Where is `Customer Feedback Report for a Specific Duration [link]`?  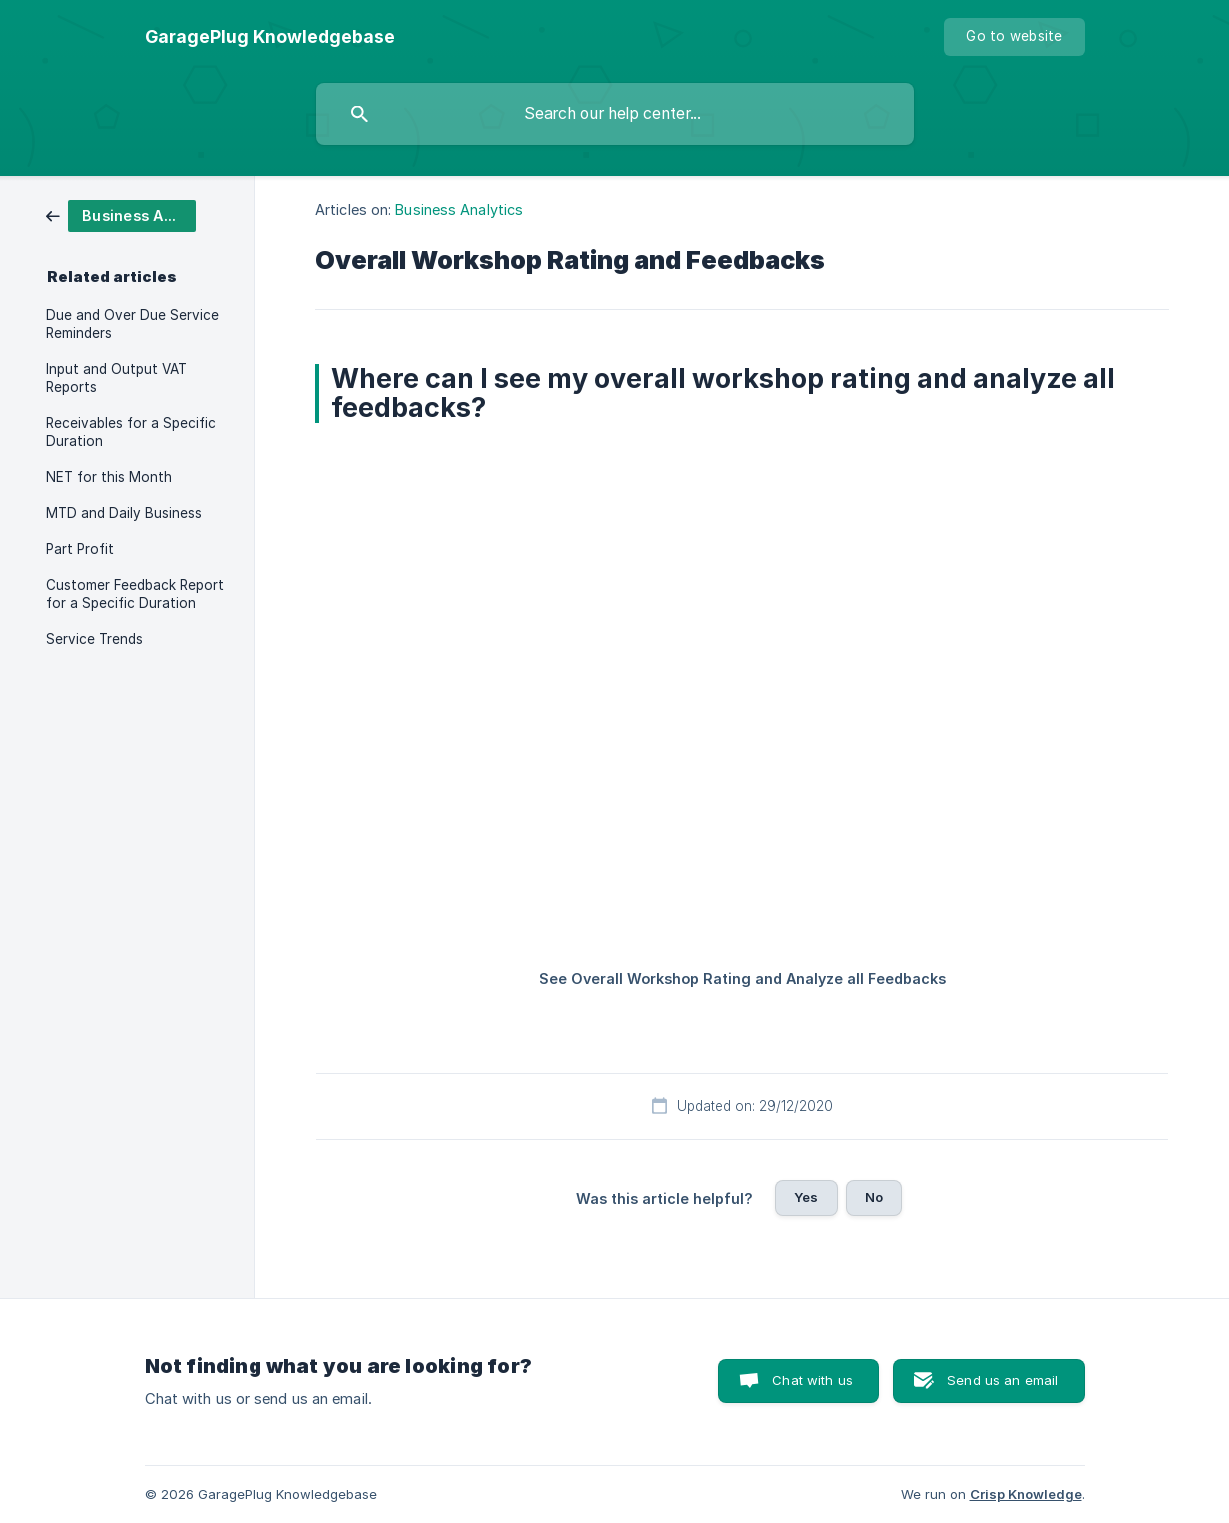
Customer Feedback Report for a Specific Duration [link] is located at coordinates (135, 594).